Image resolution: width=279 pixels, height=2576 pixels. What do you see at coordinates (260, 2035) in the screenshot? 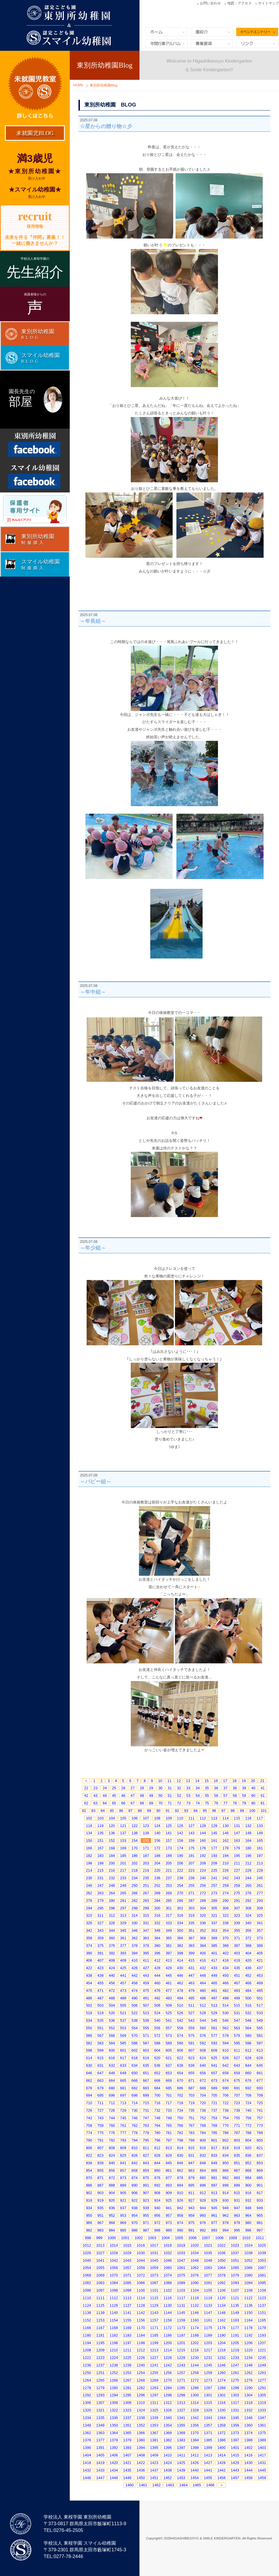
I see `581` at bounding box center [260, 2035].